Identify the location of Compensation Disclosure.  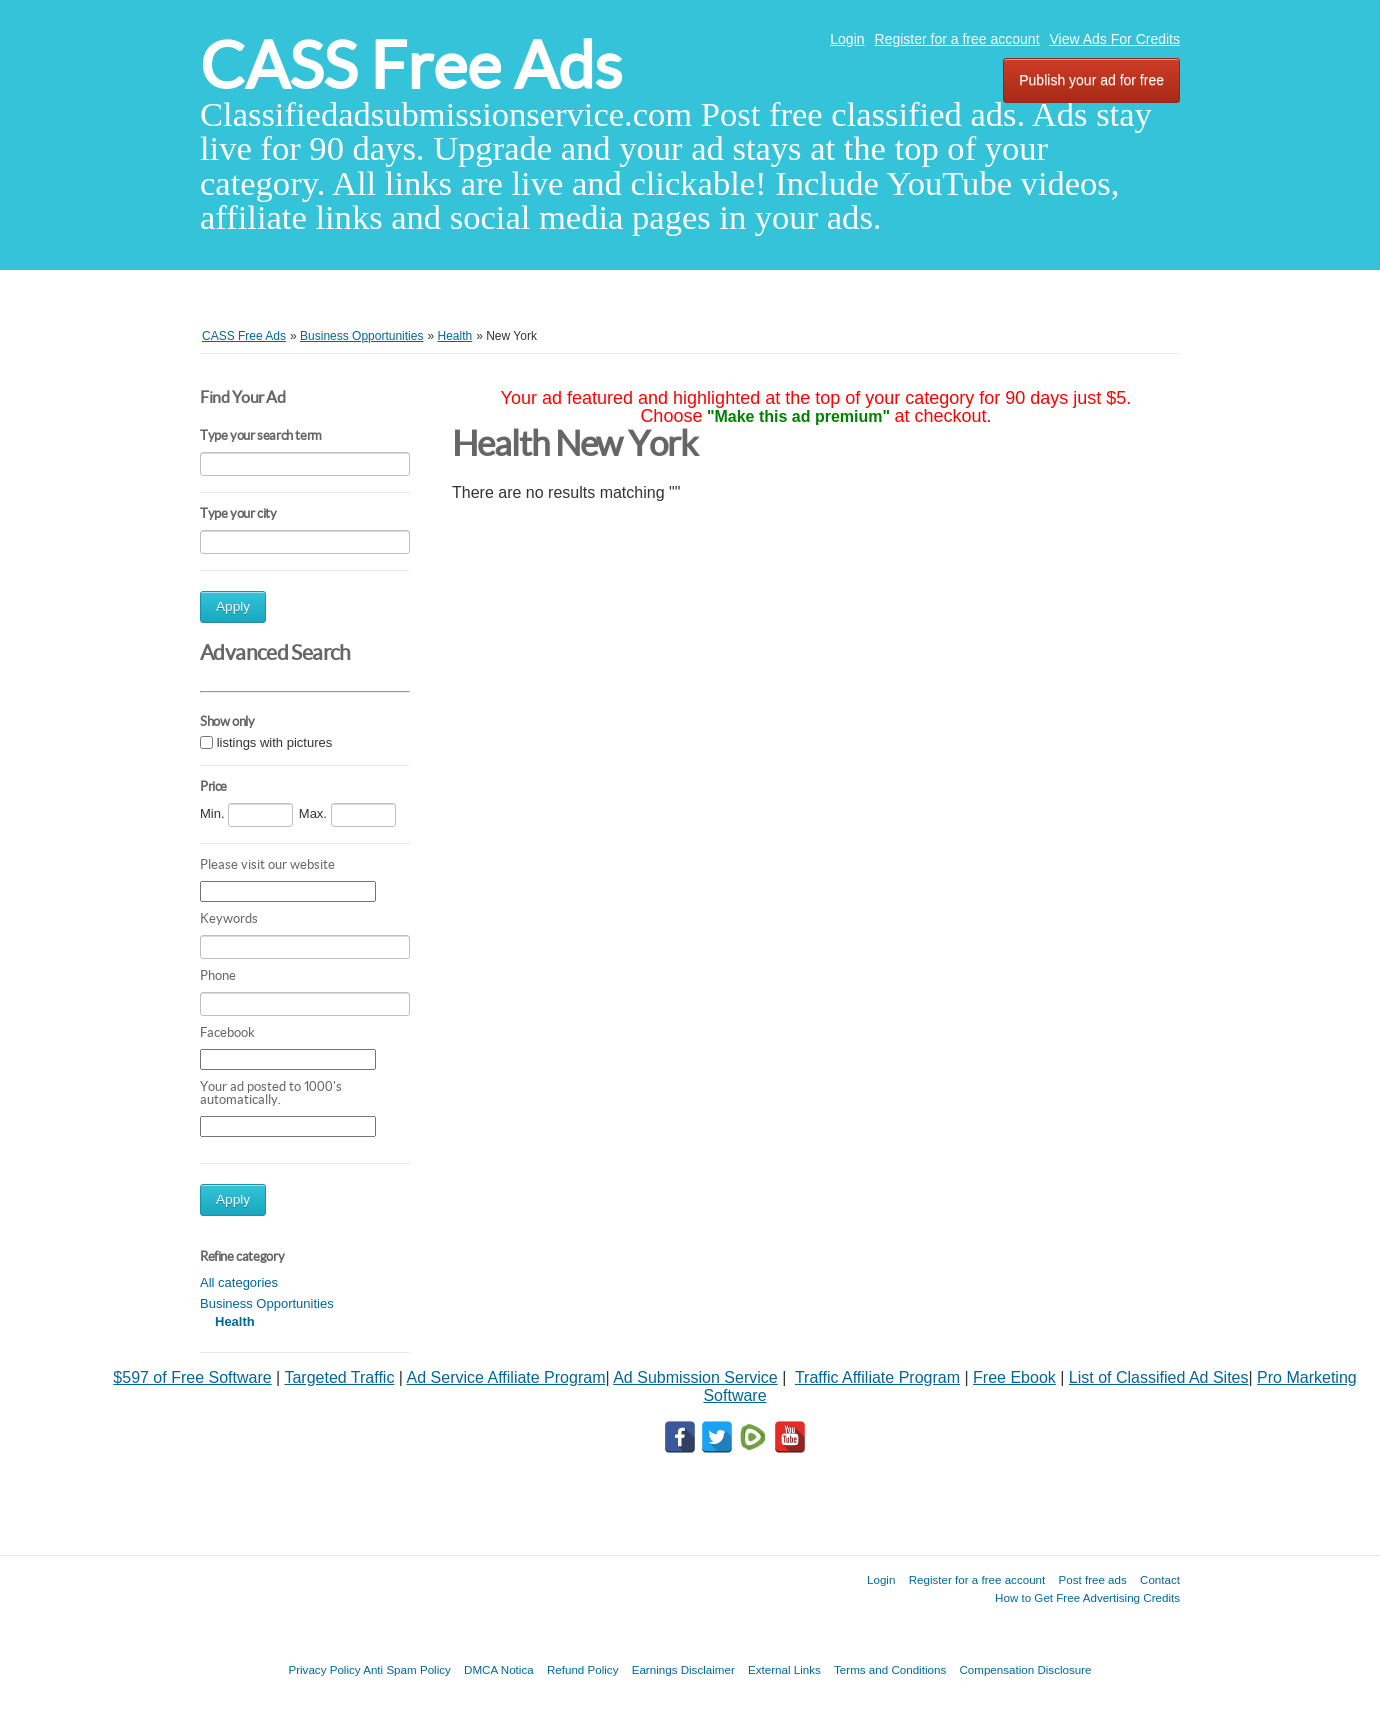
(1025, 1669).